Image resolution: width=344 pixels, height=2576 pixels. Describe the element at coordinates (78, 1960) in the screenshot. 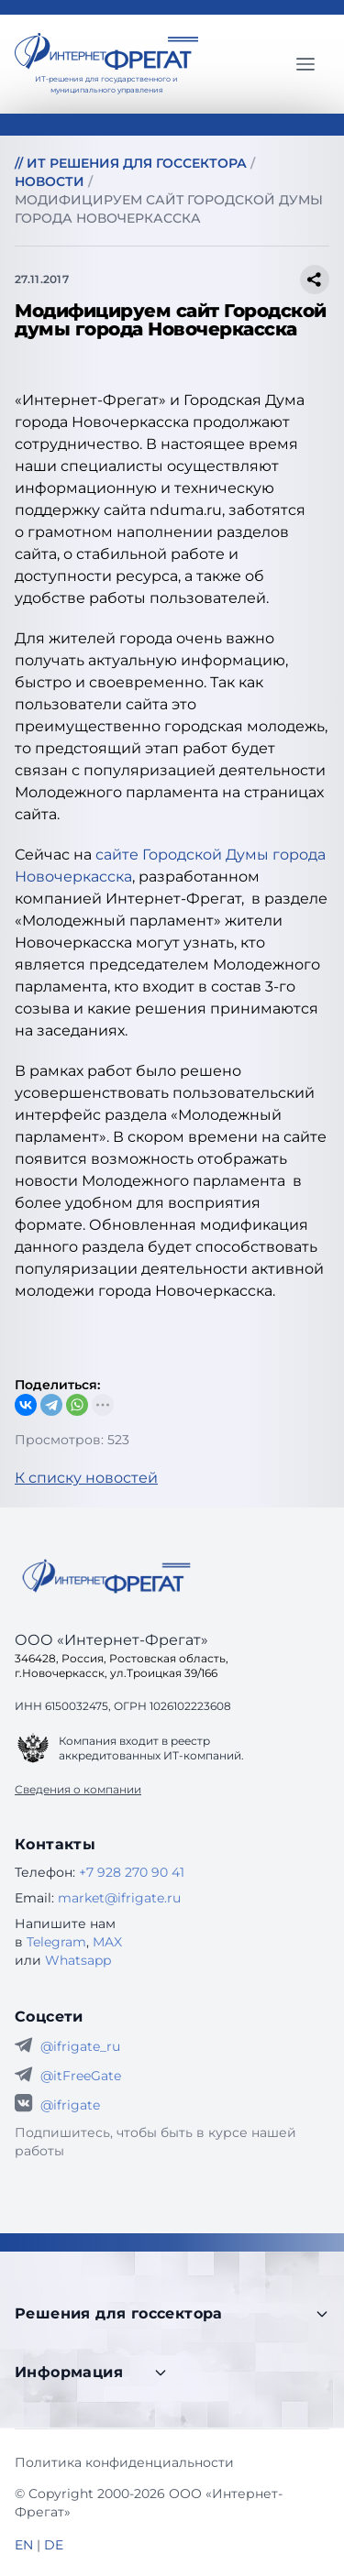

I see `Whatsapp` at that location.